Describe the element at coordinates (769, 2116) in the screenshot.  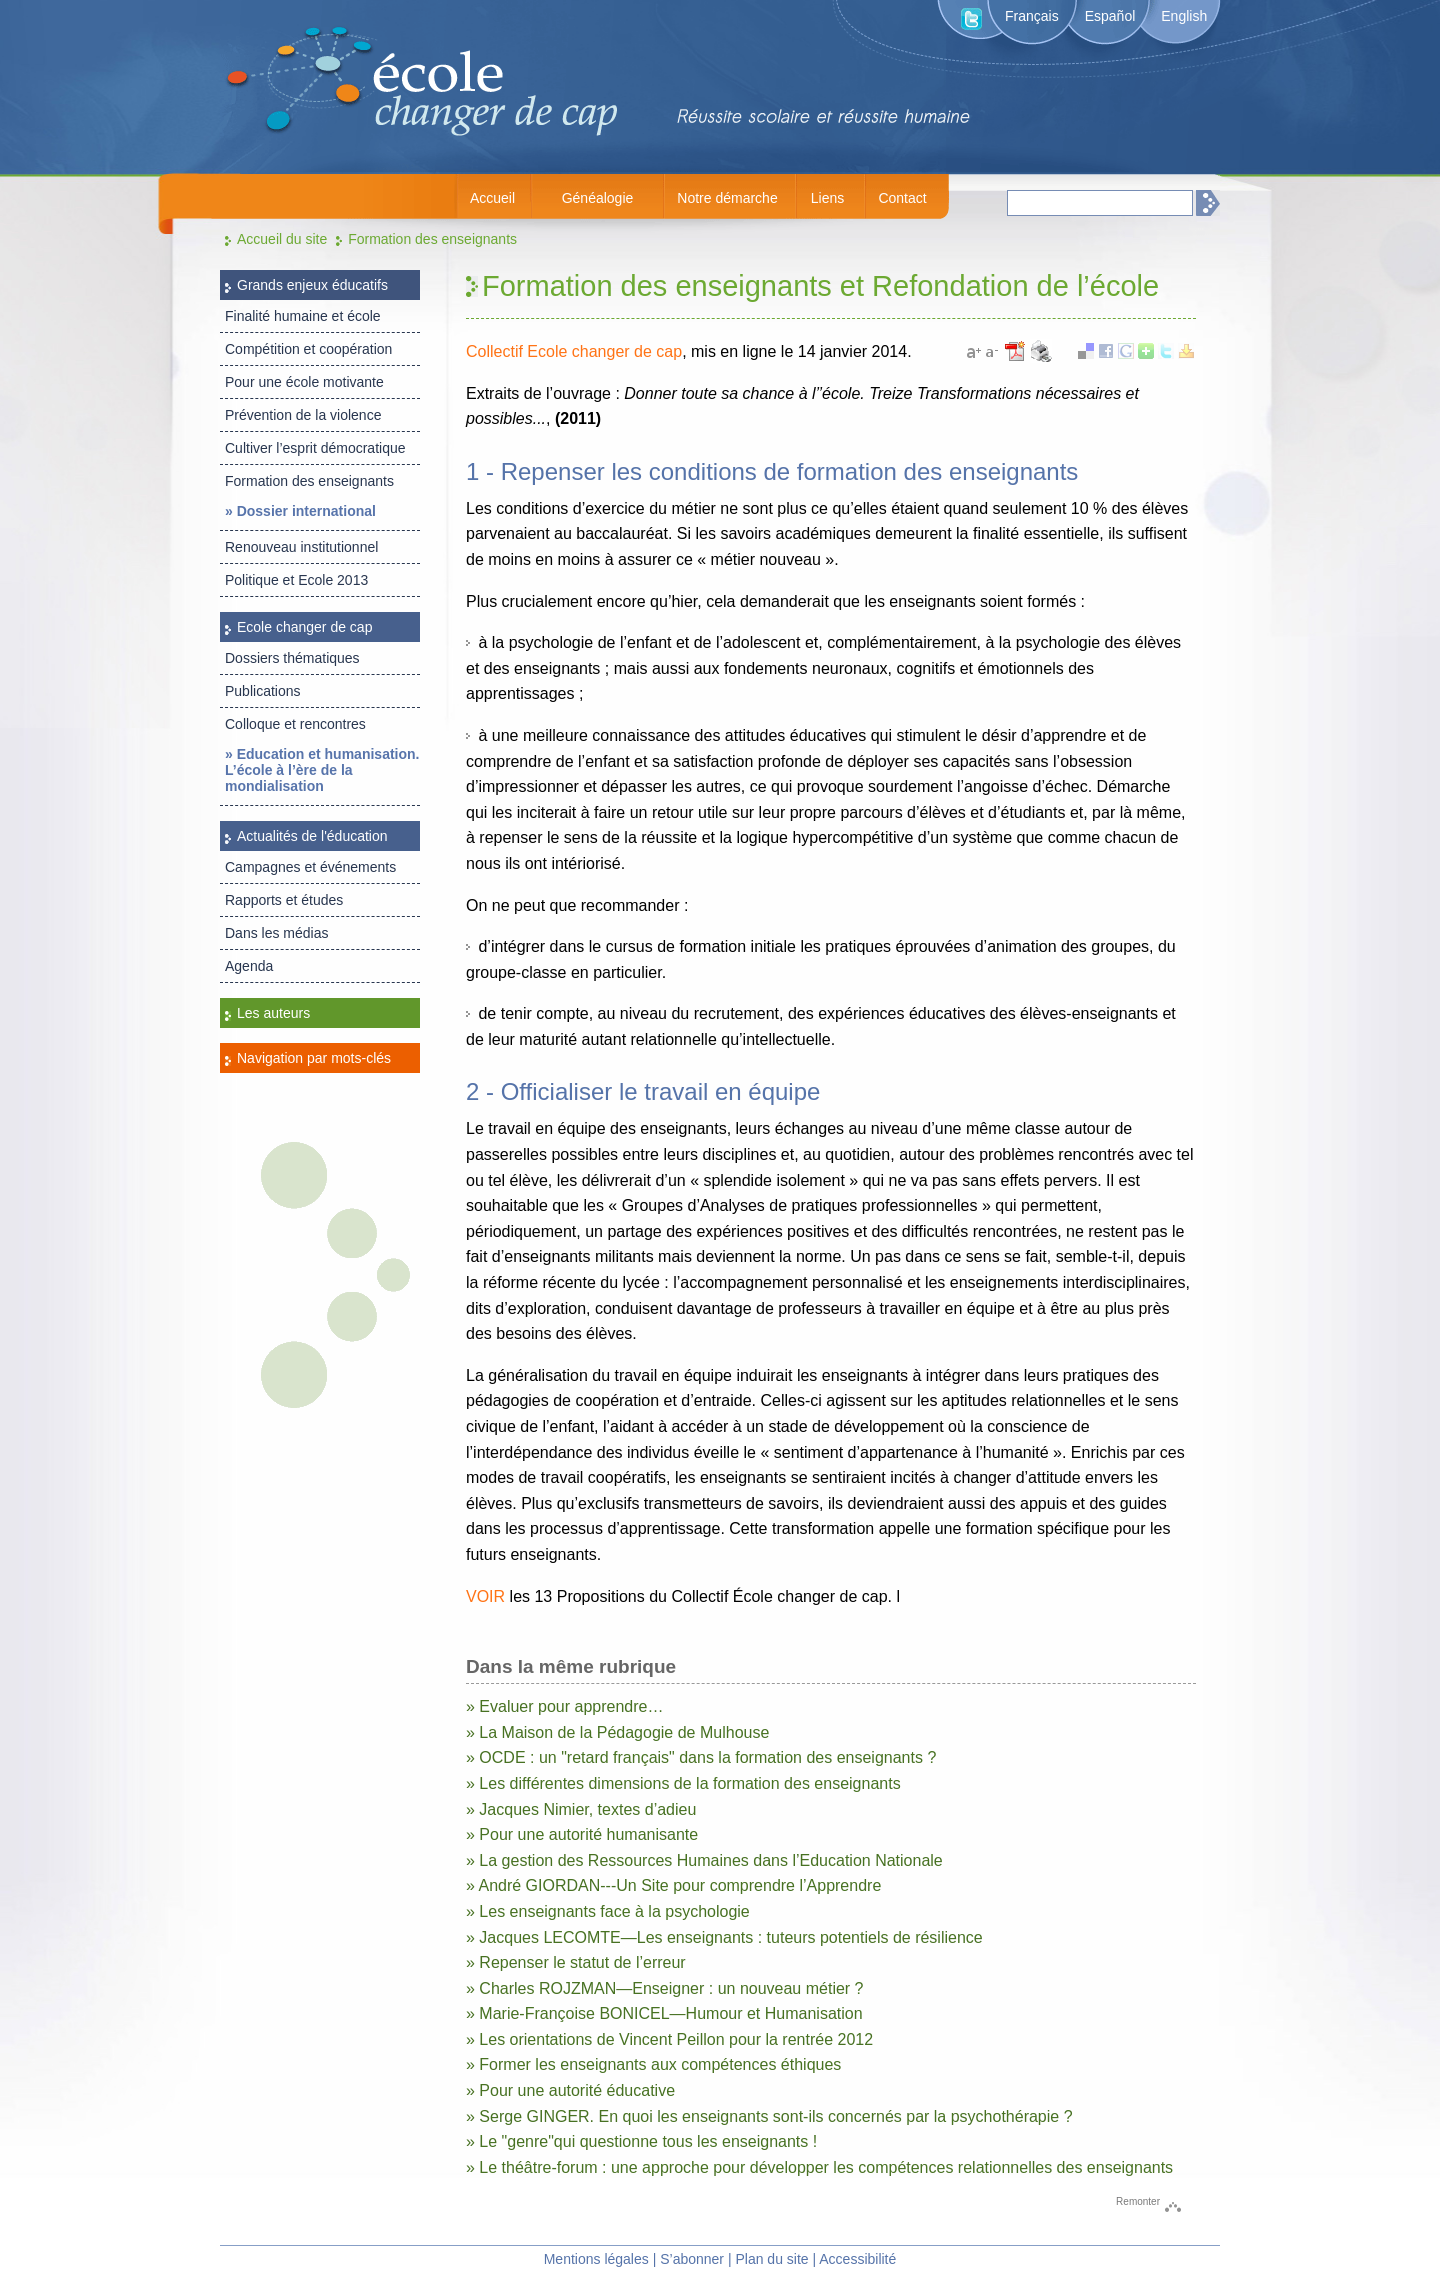
I see `» Serge GINGER. En quoi les enseignants sont-ils concernés par la psychothérapie ?` at that location.